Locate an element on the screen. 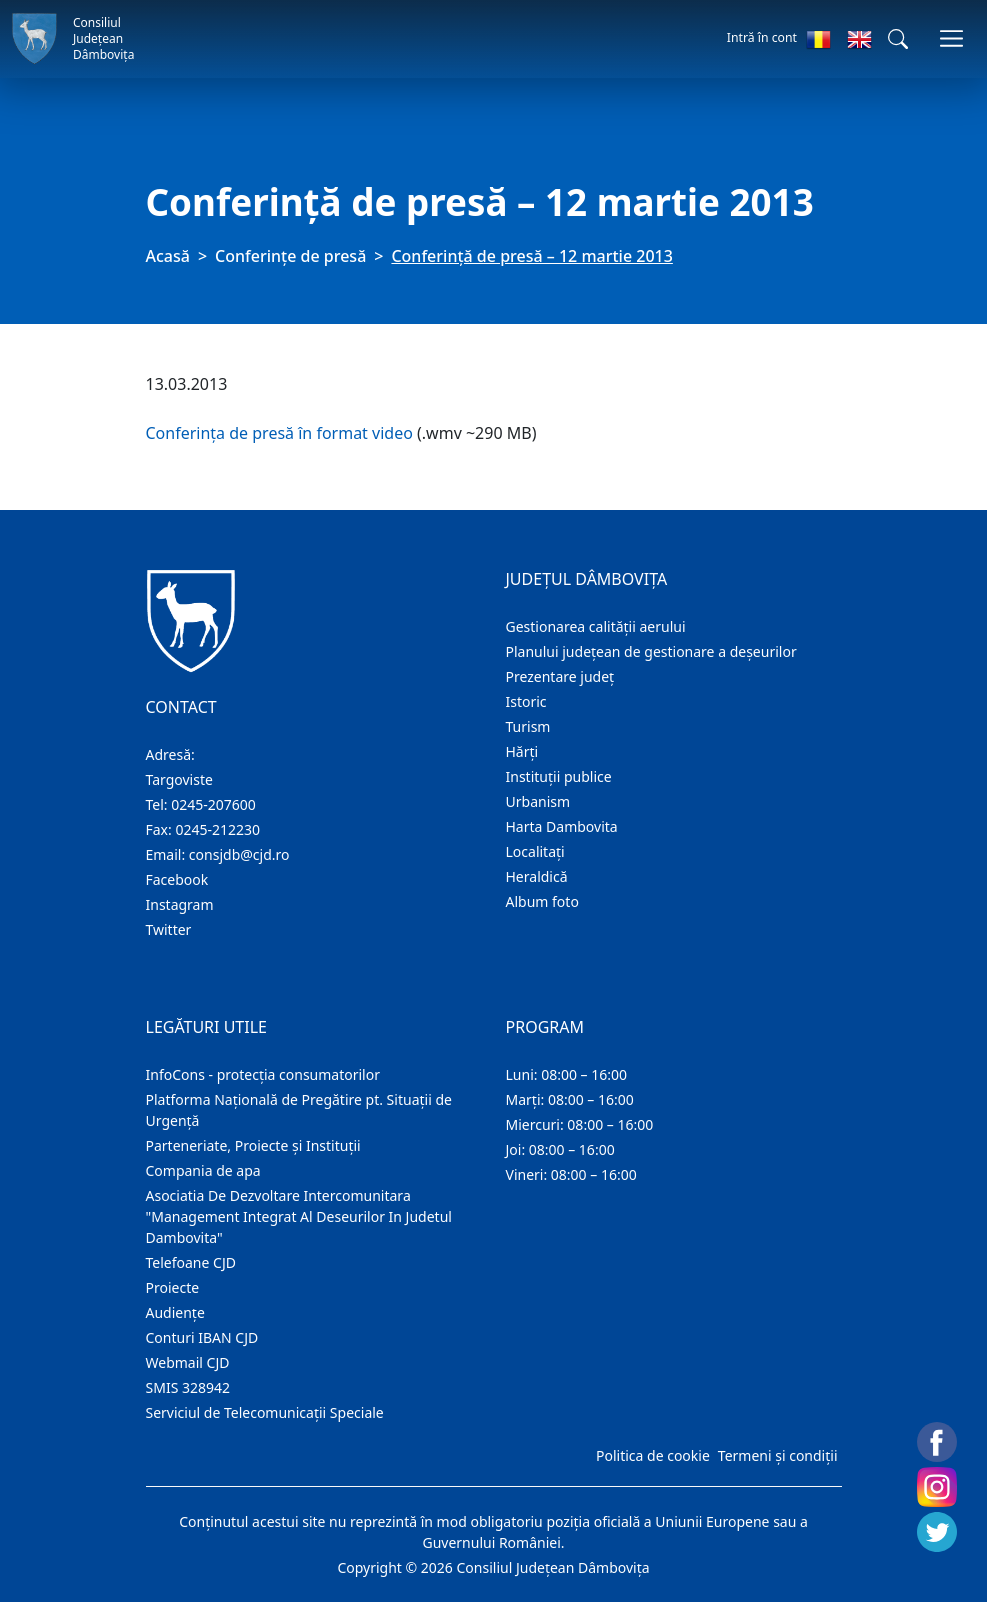 The height and width of the screenshot is (1602, 987). Compania de apa is located at coordinates (203, 1170).